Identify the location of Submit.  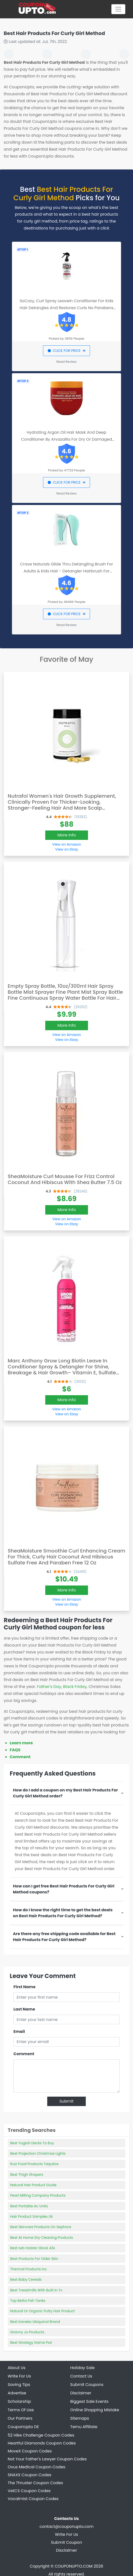
(66, 2101).